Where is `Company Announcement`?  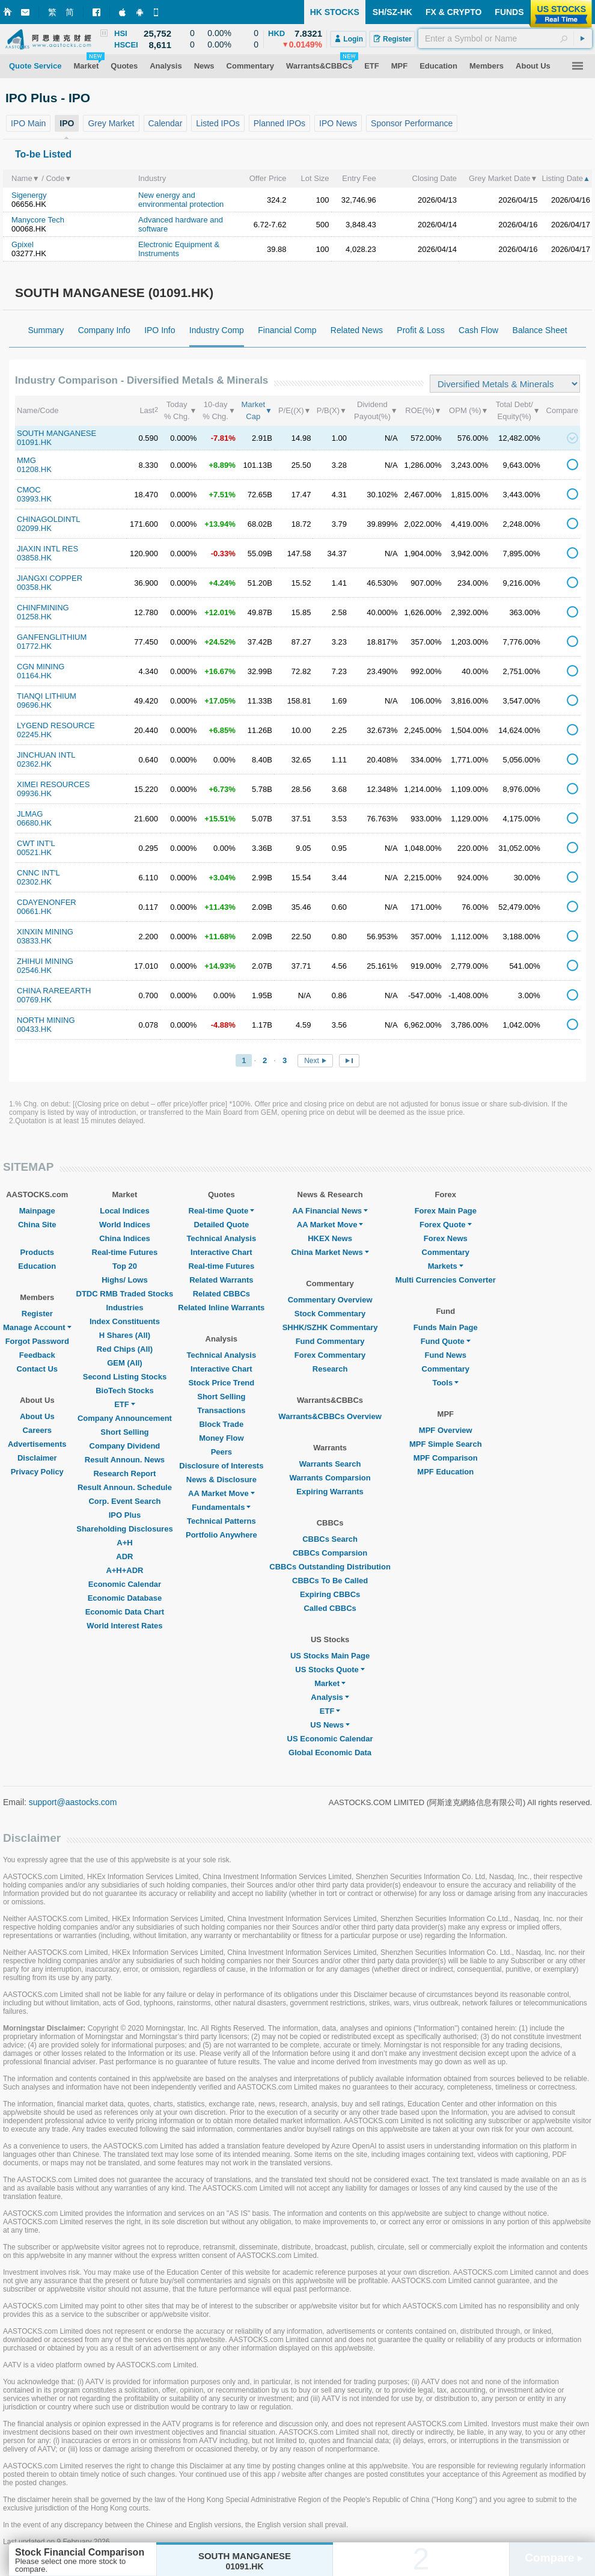
Company Announcement is located at coordinates (125, 1418).